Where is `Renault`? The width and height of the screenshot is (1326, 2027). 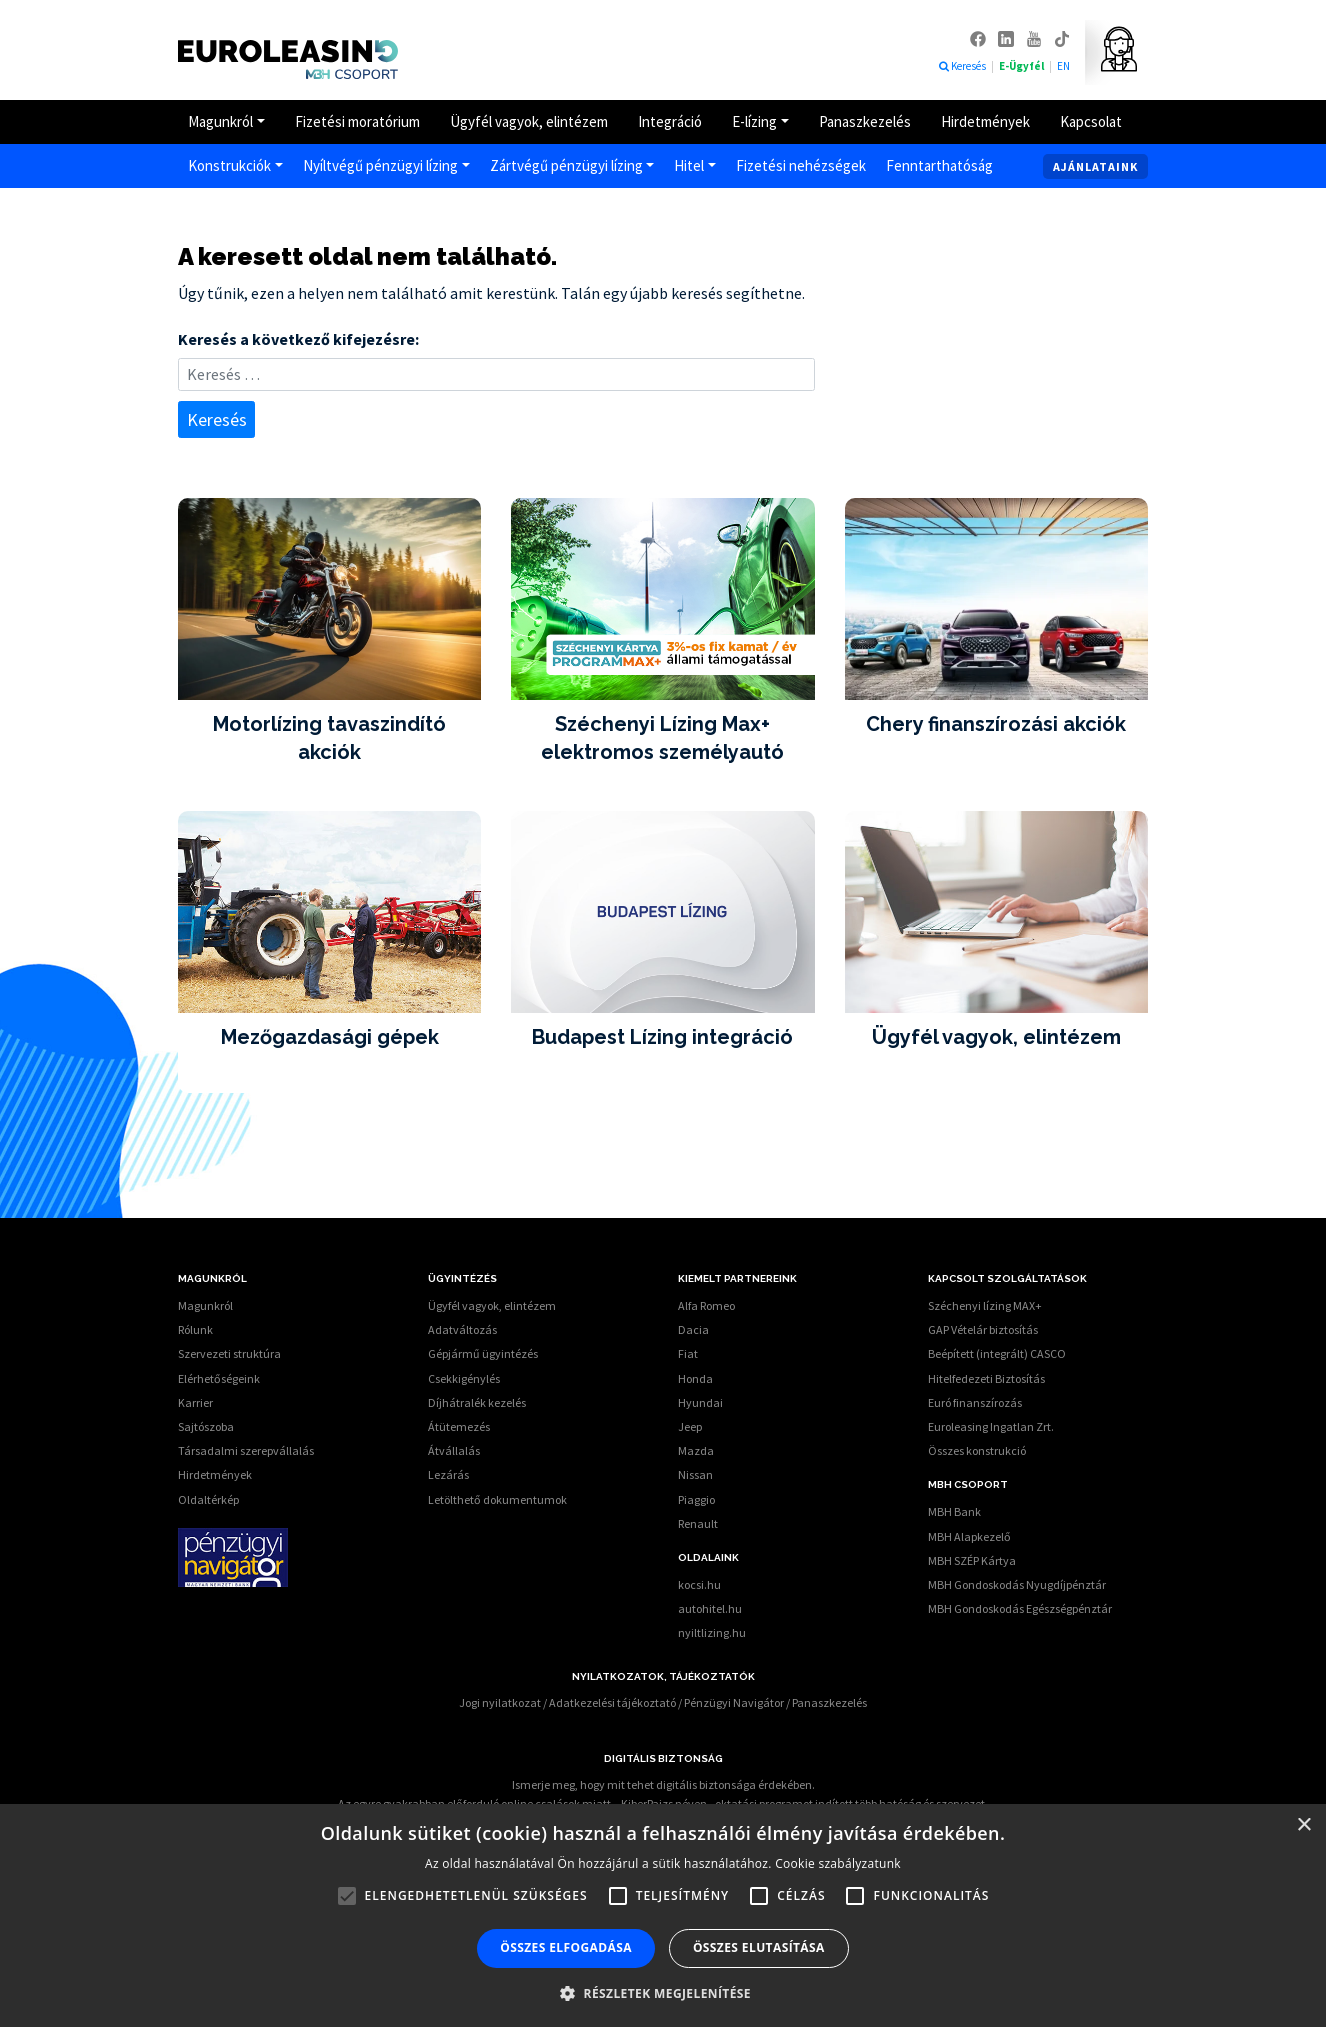
Renault is located at coordinates (698, 1523).